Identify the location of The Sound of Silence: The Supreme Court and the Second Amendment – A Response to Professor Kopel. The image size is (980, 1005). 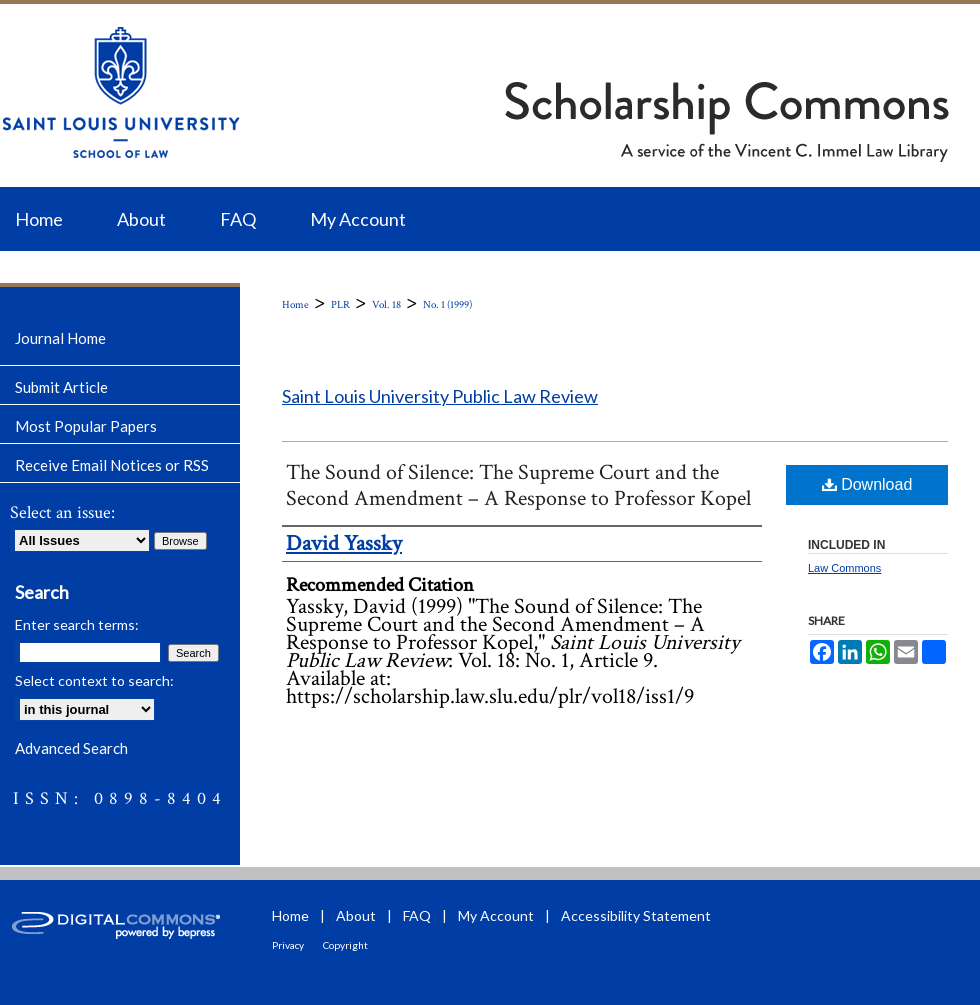
(518, 485).